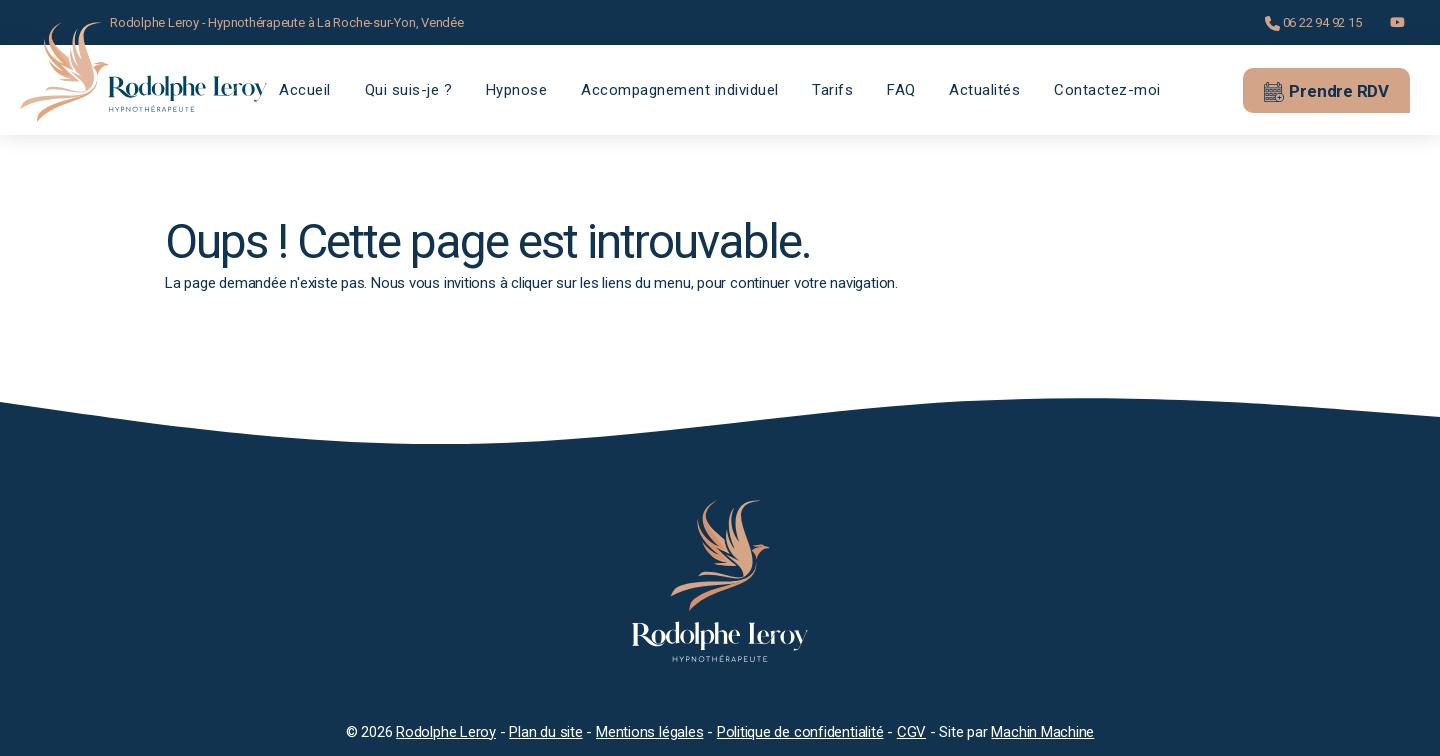 Image resolution: width=1440 pixels, height=756 pixels. I want to click on Contactez-moi, so click(1107, 90).